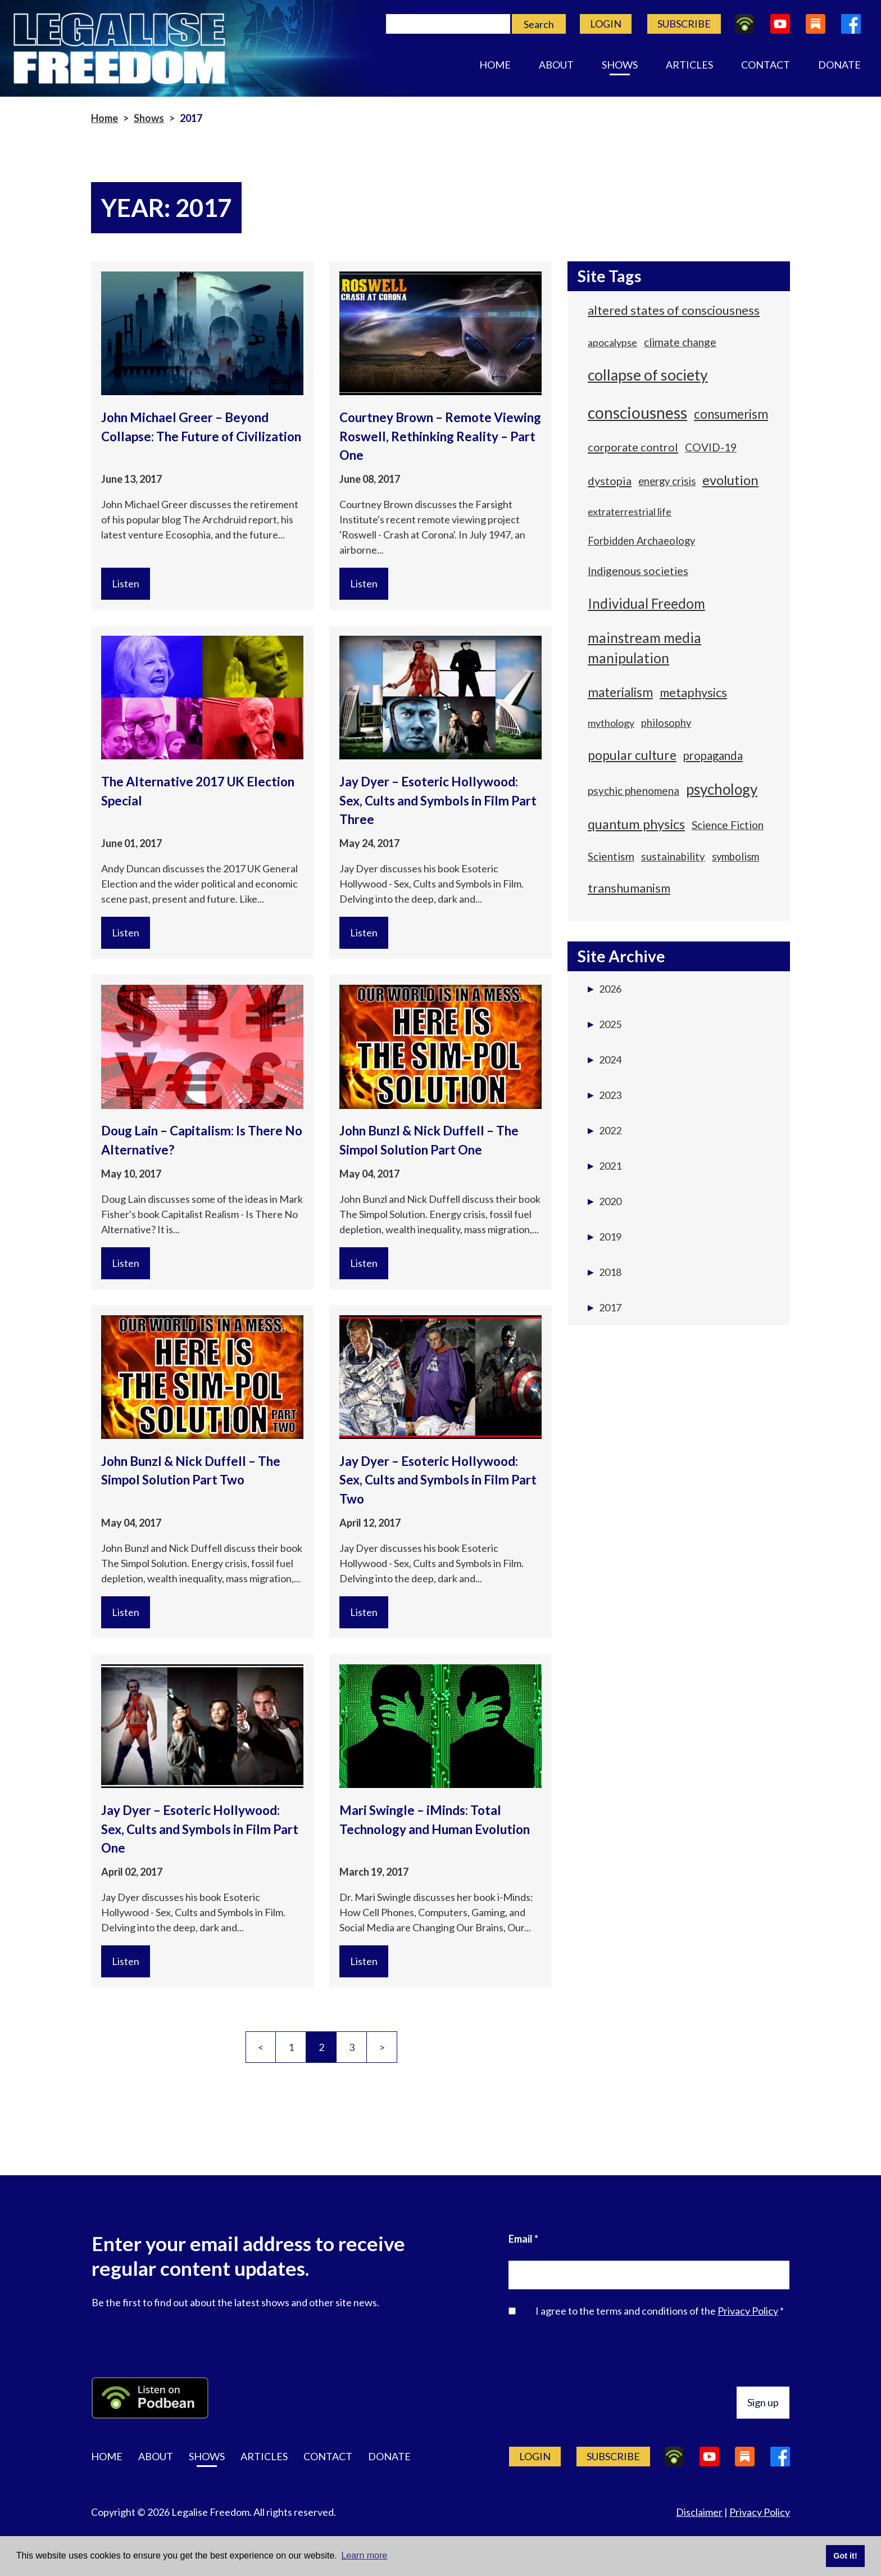  Describe the element at coordinates (604, 1272) in the screenshot. I see `2018` at that location.